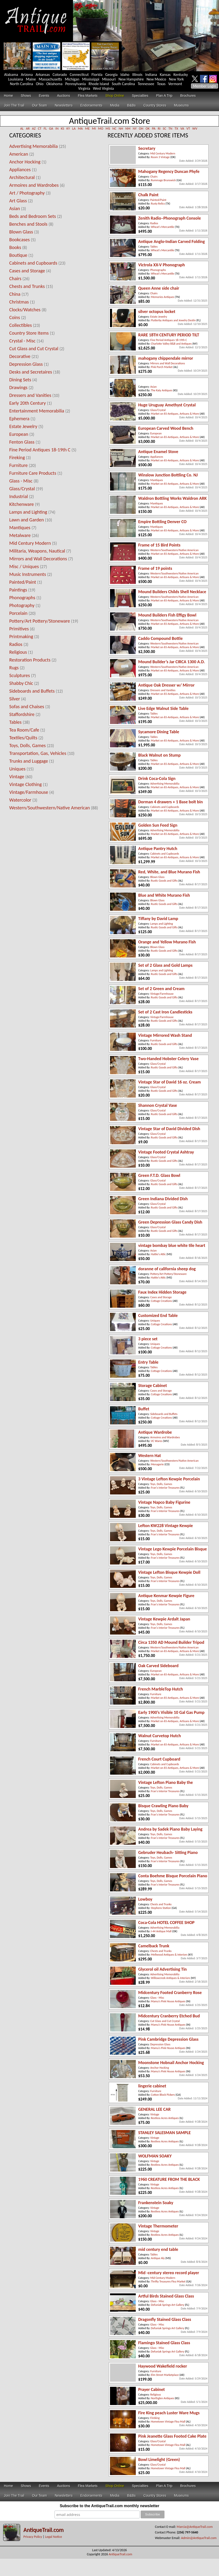 The height and width of the screenshot is (2576, 219). Describe the element at coordinates (28, 512) in the screenshot. I see `Lamps and Lighting` at that location.